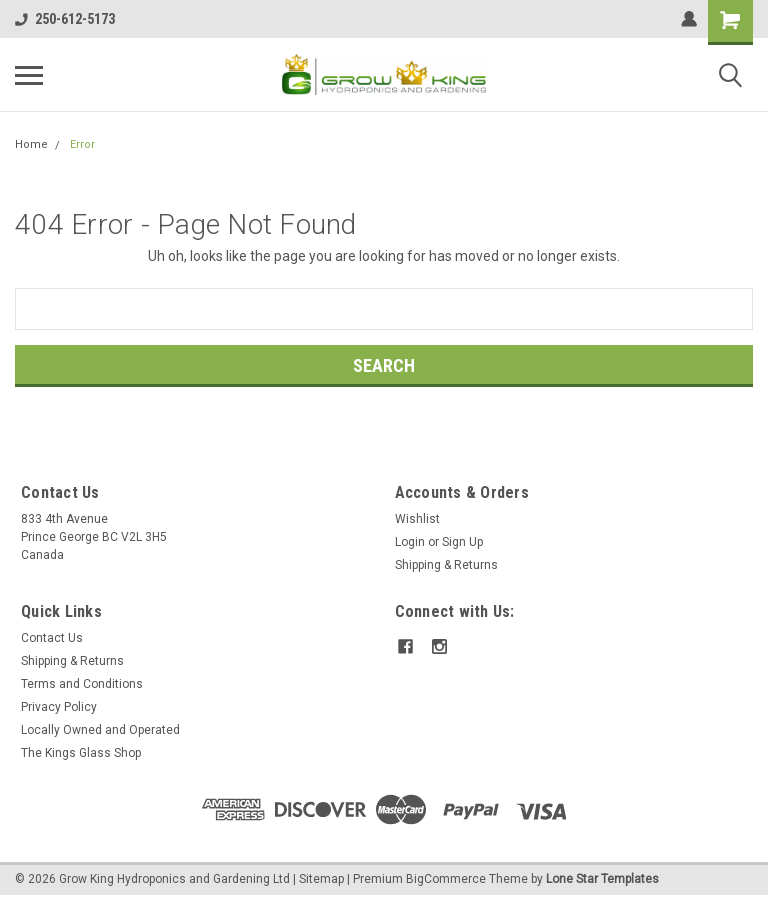 This screenshot has width=768, height=899. Describe the element at coordinates (446, 565) in the screenshot. I see `Shipping & Returns` at that location.